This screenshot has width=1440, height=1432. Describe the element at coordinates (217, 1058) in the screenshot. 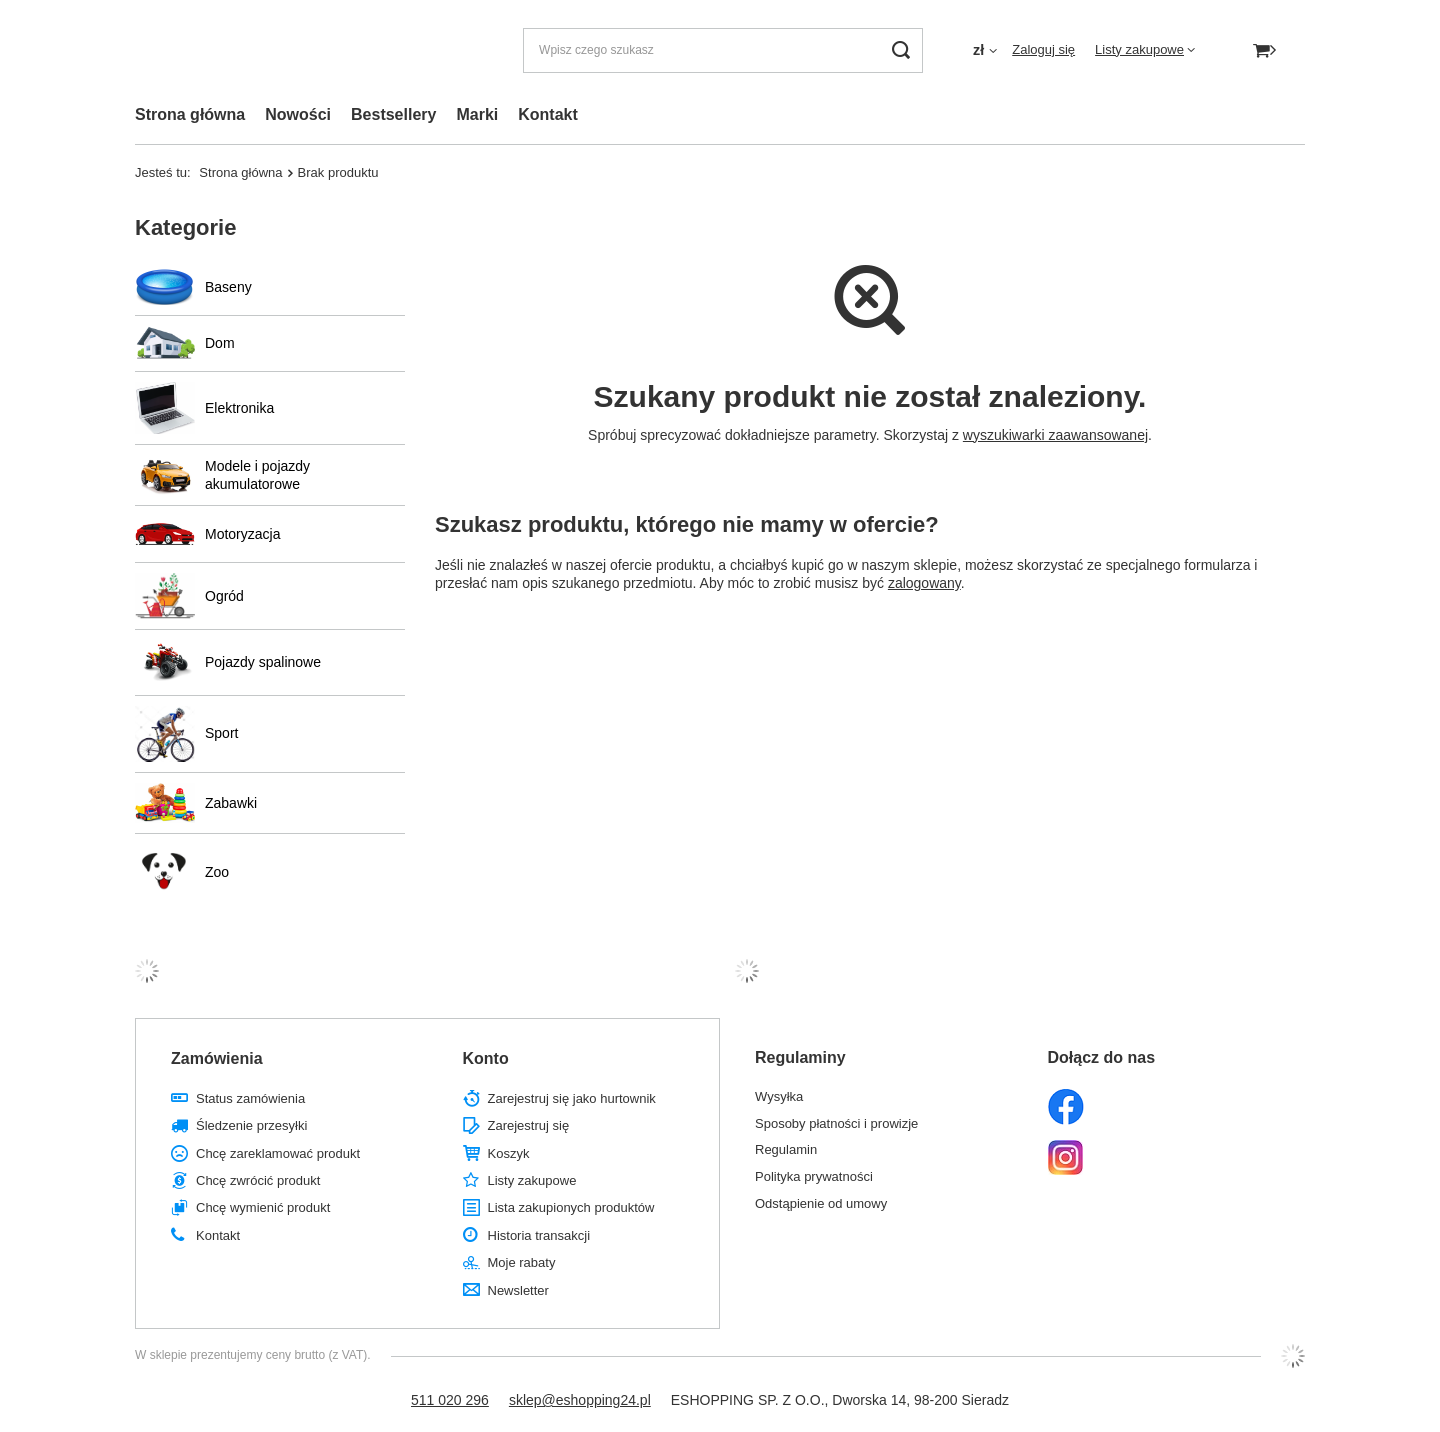

I see `Zamówienia` at that location.